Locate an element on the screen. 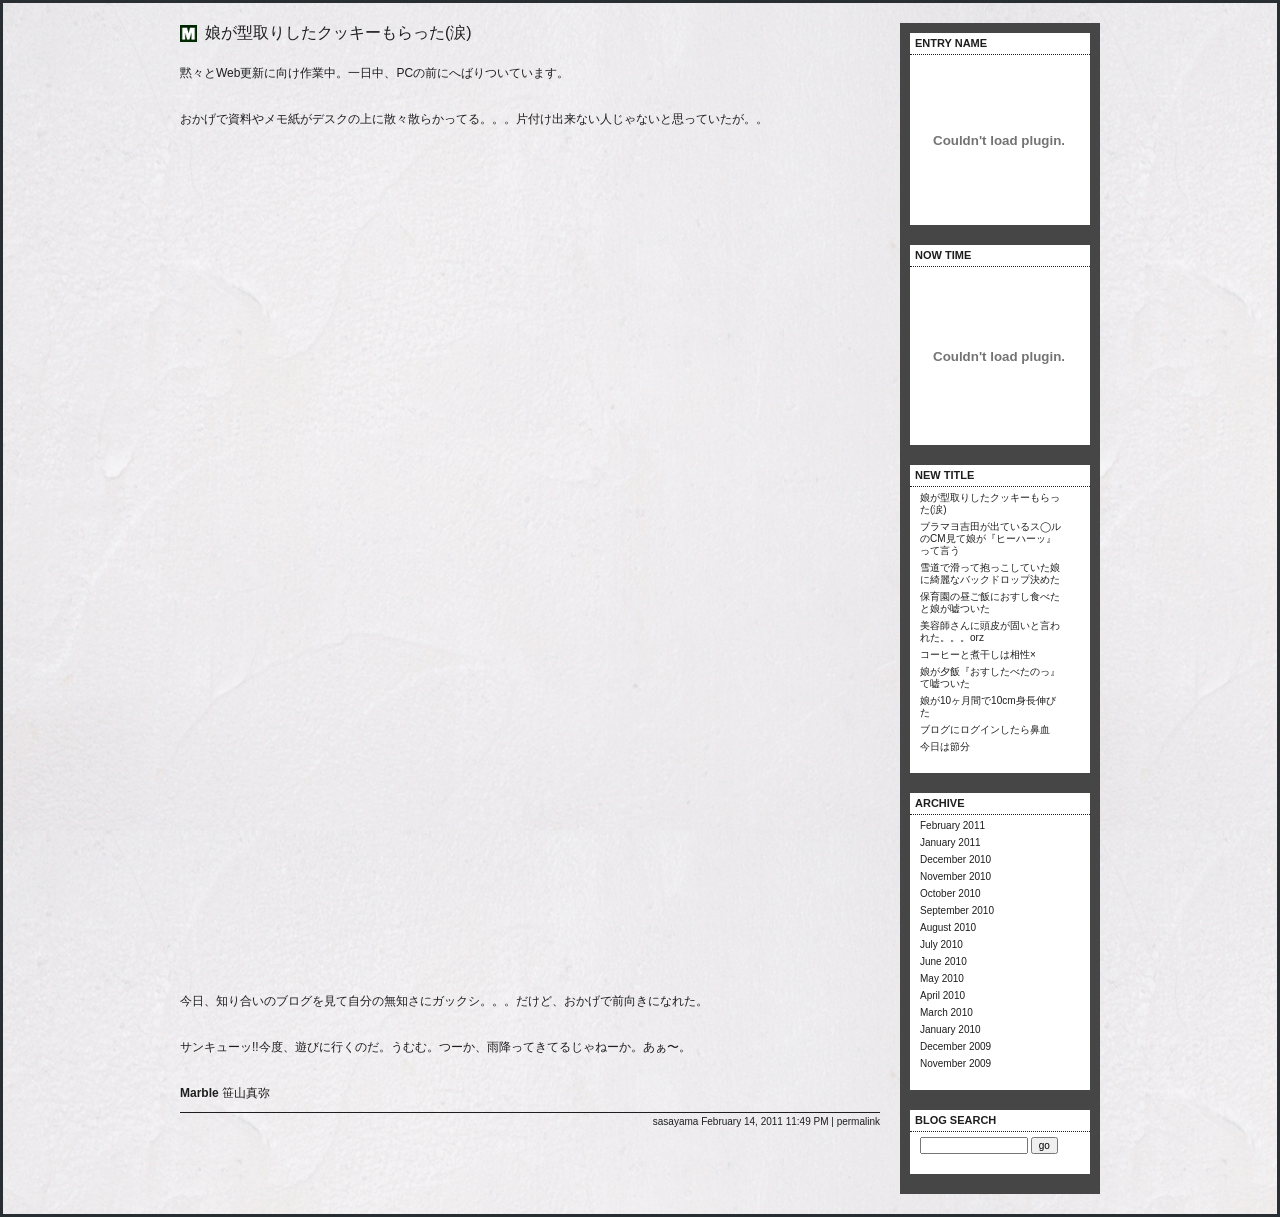 This screenshot has height=1217, width=1280. コーヒーと煮干しは相性× is located at coordinates (978, 654).